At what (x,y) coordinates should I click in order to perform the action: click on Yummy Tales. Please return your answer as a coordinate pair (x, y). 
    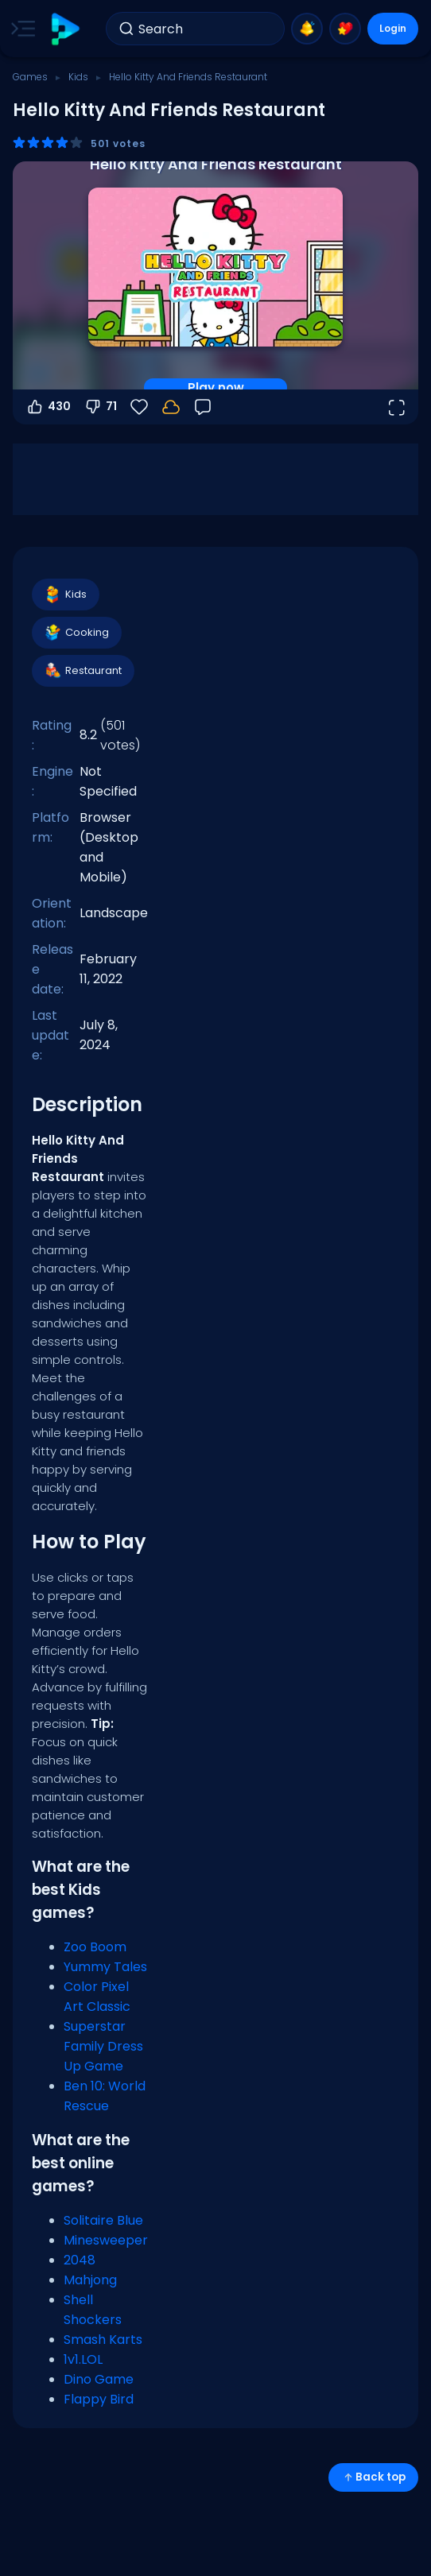
    Looking at the image, I should click on (105, 1967).